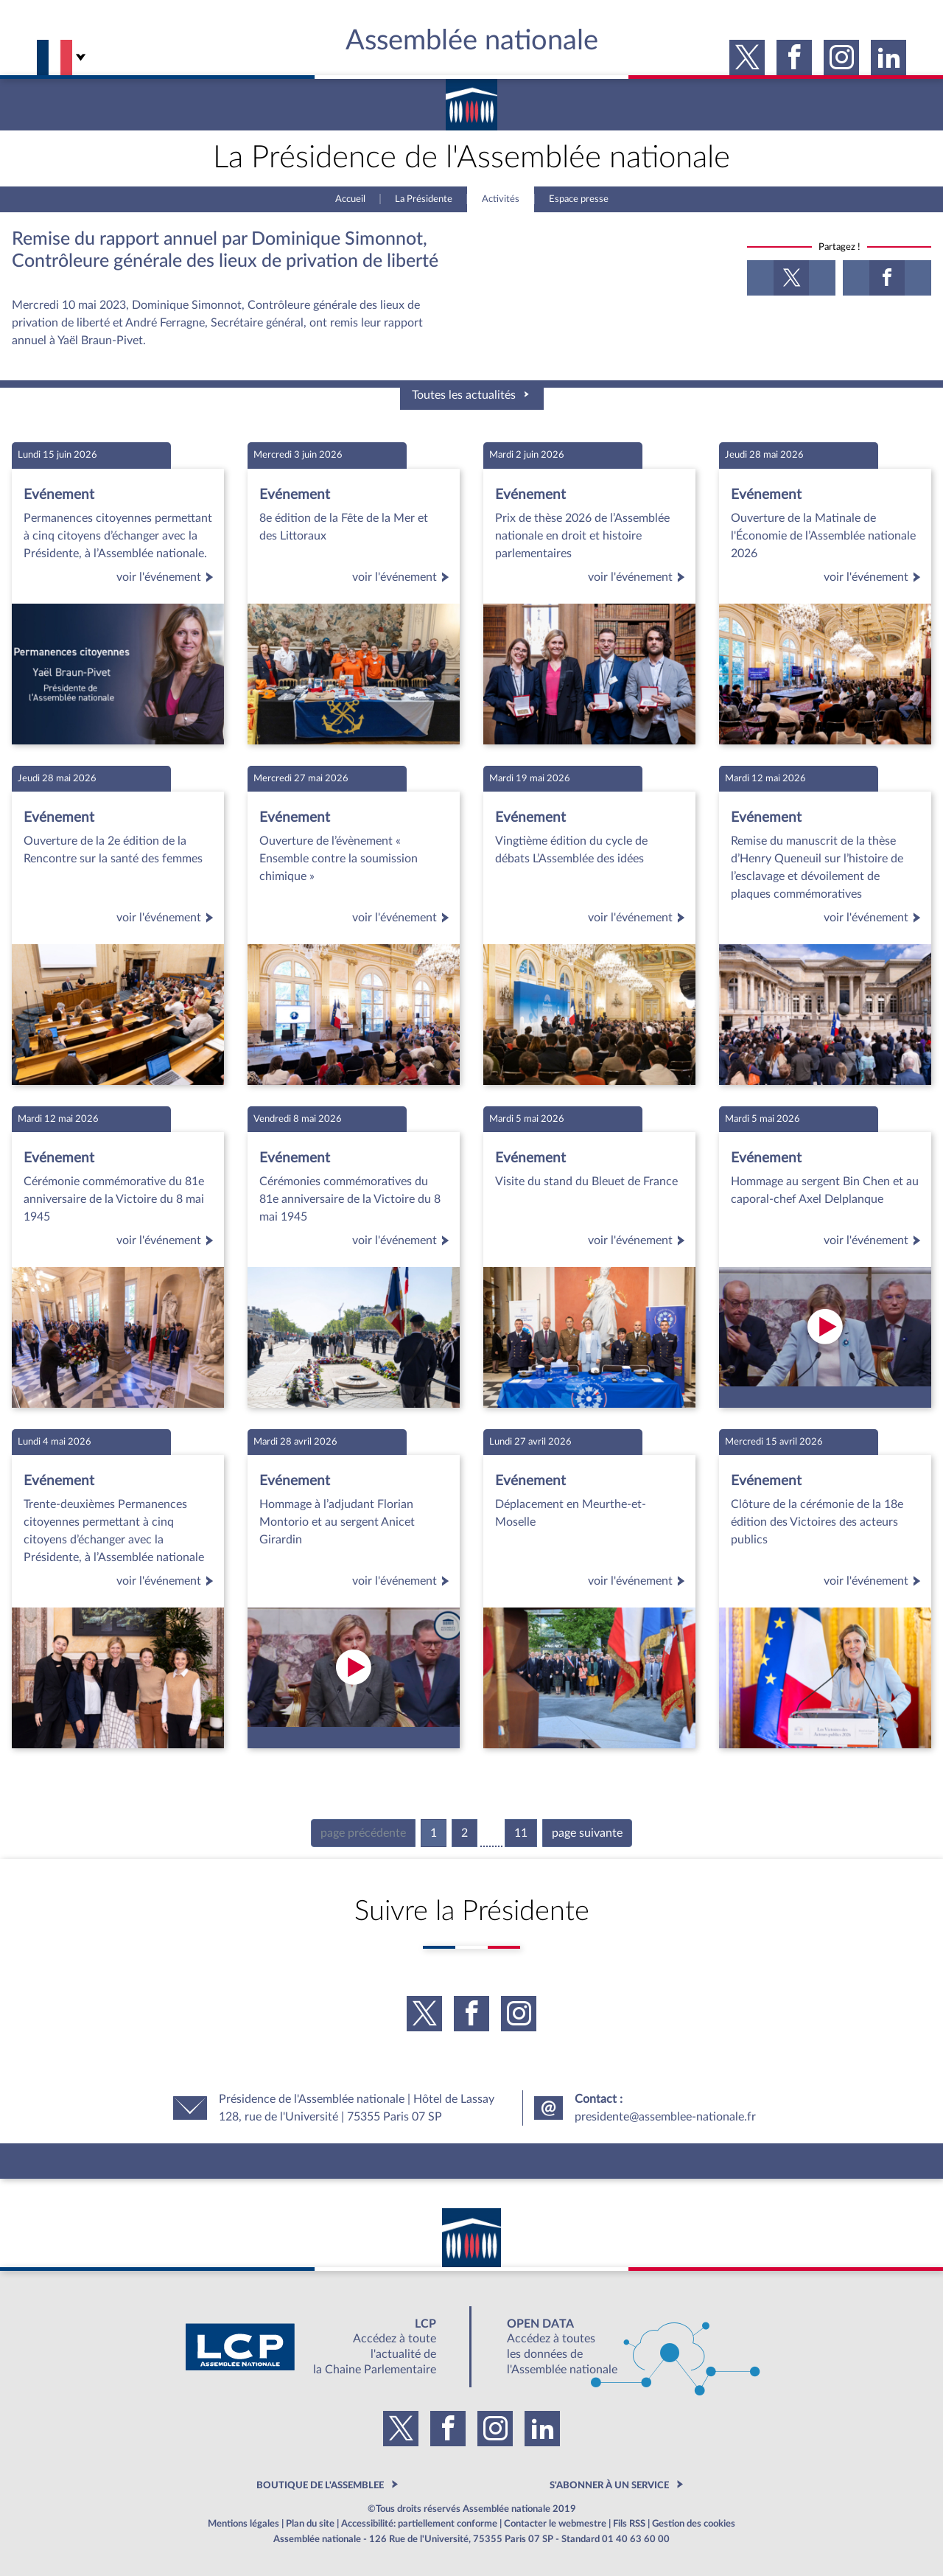 The image size is (943, 2576). I want to click on Gestion des cookies, so click(693, 2523).